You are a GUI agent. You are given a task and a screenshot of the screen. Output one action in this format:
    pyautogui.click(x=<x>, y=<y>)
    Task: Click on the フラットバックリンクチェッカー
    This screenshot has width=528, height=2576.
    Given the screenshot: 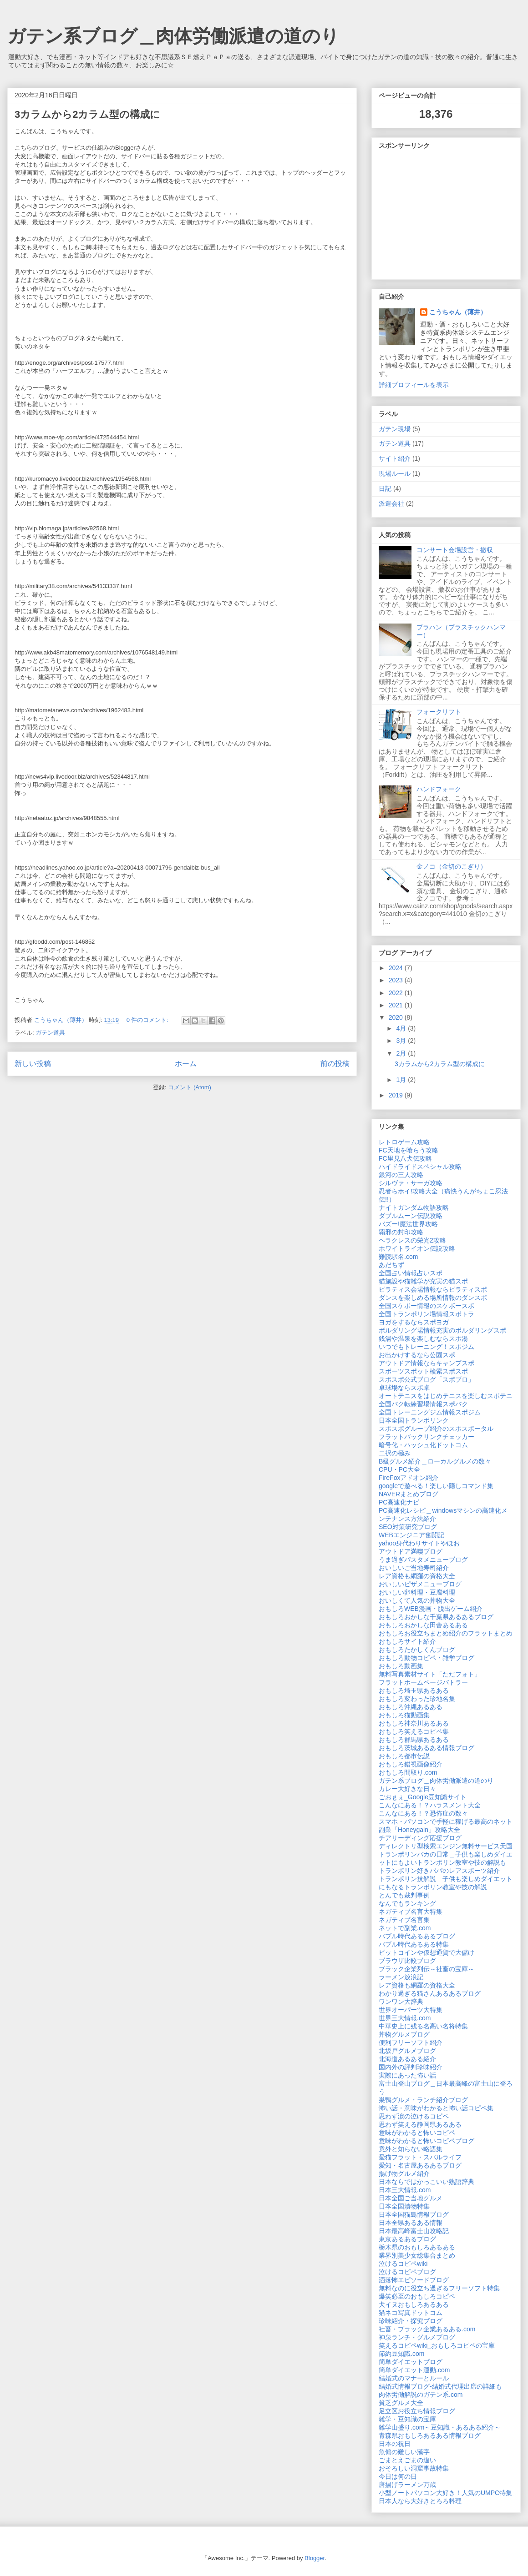 What is the action you would take?
    pyautogui.click(x=426, y=1436)
    